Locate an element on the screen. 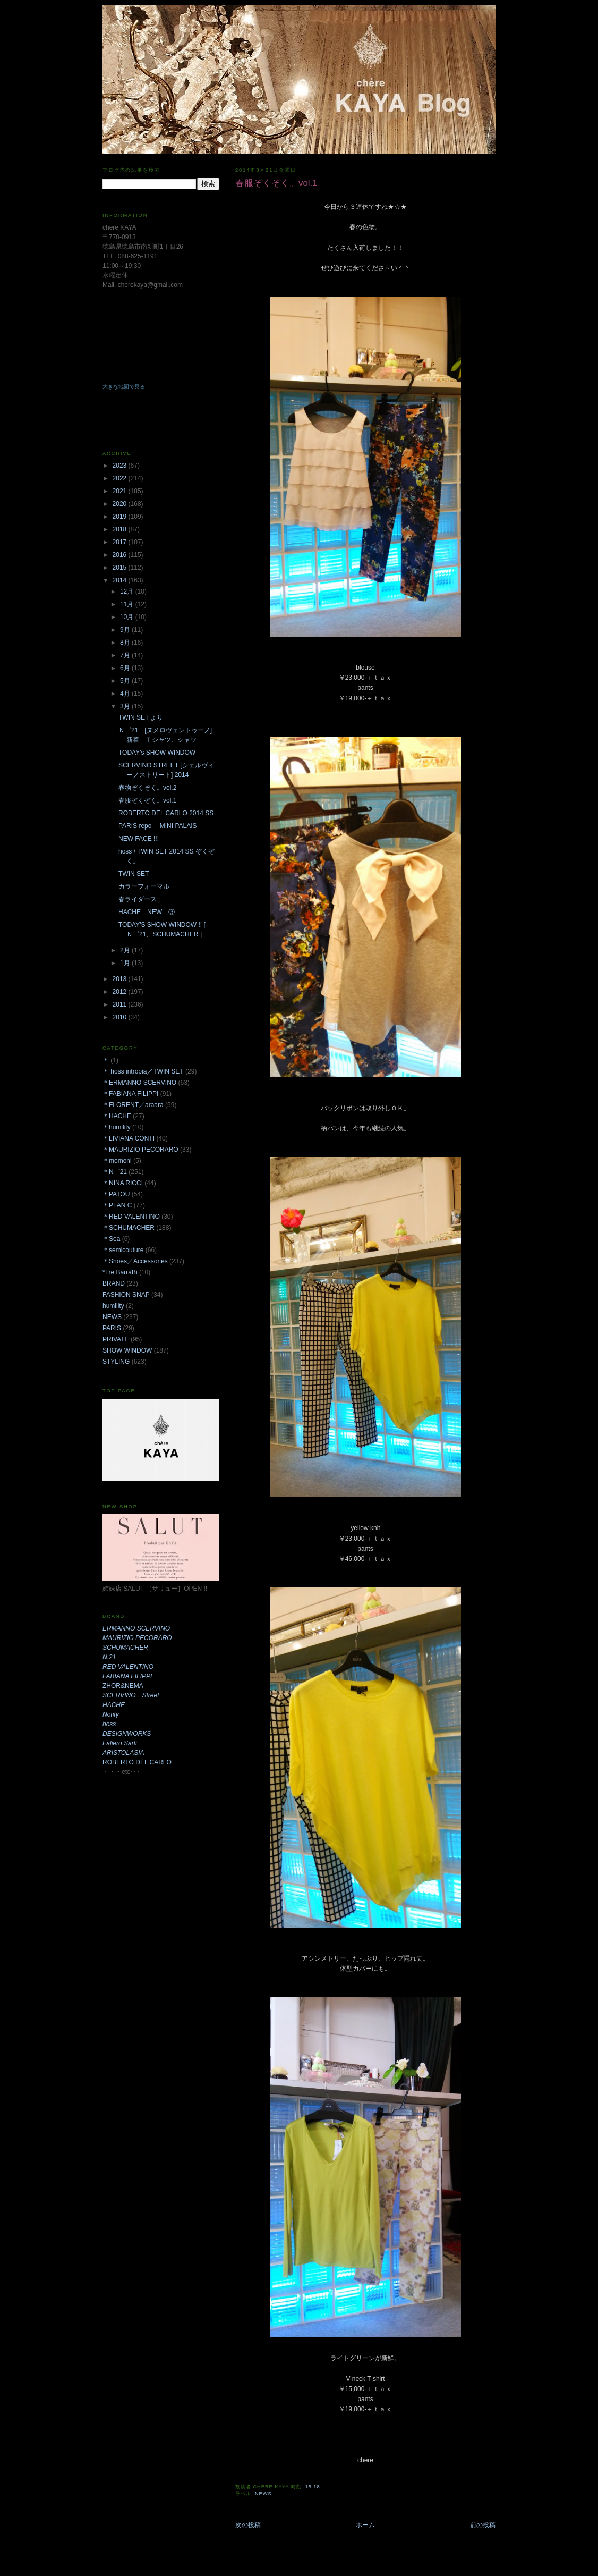  2020 is located at coordinates (121, 504).